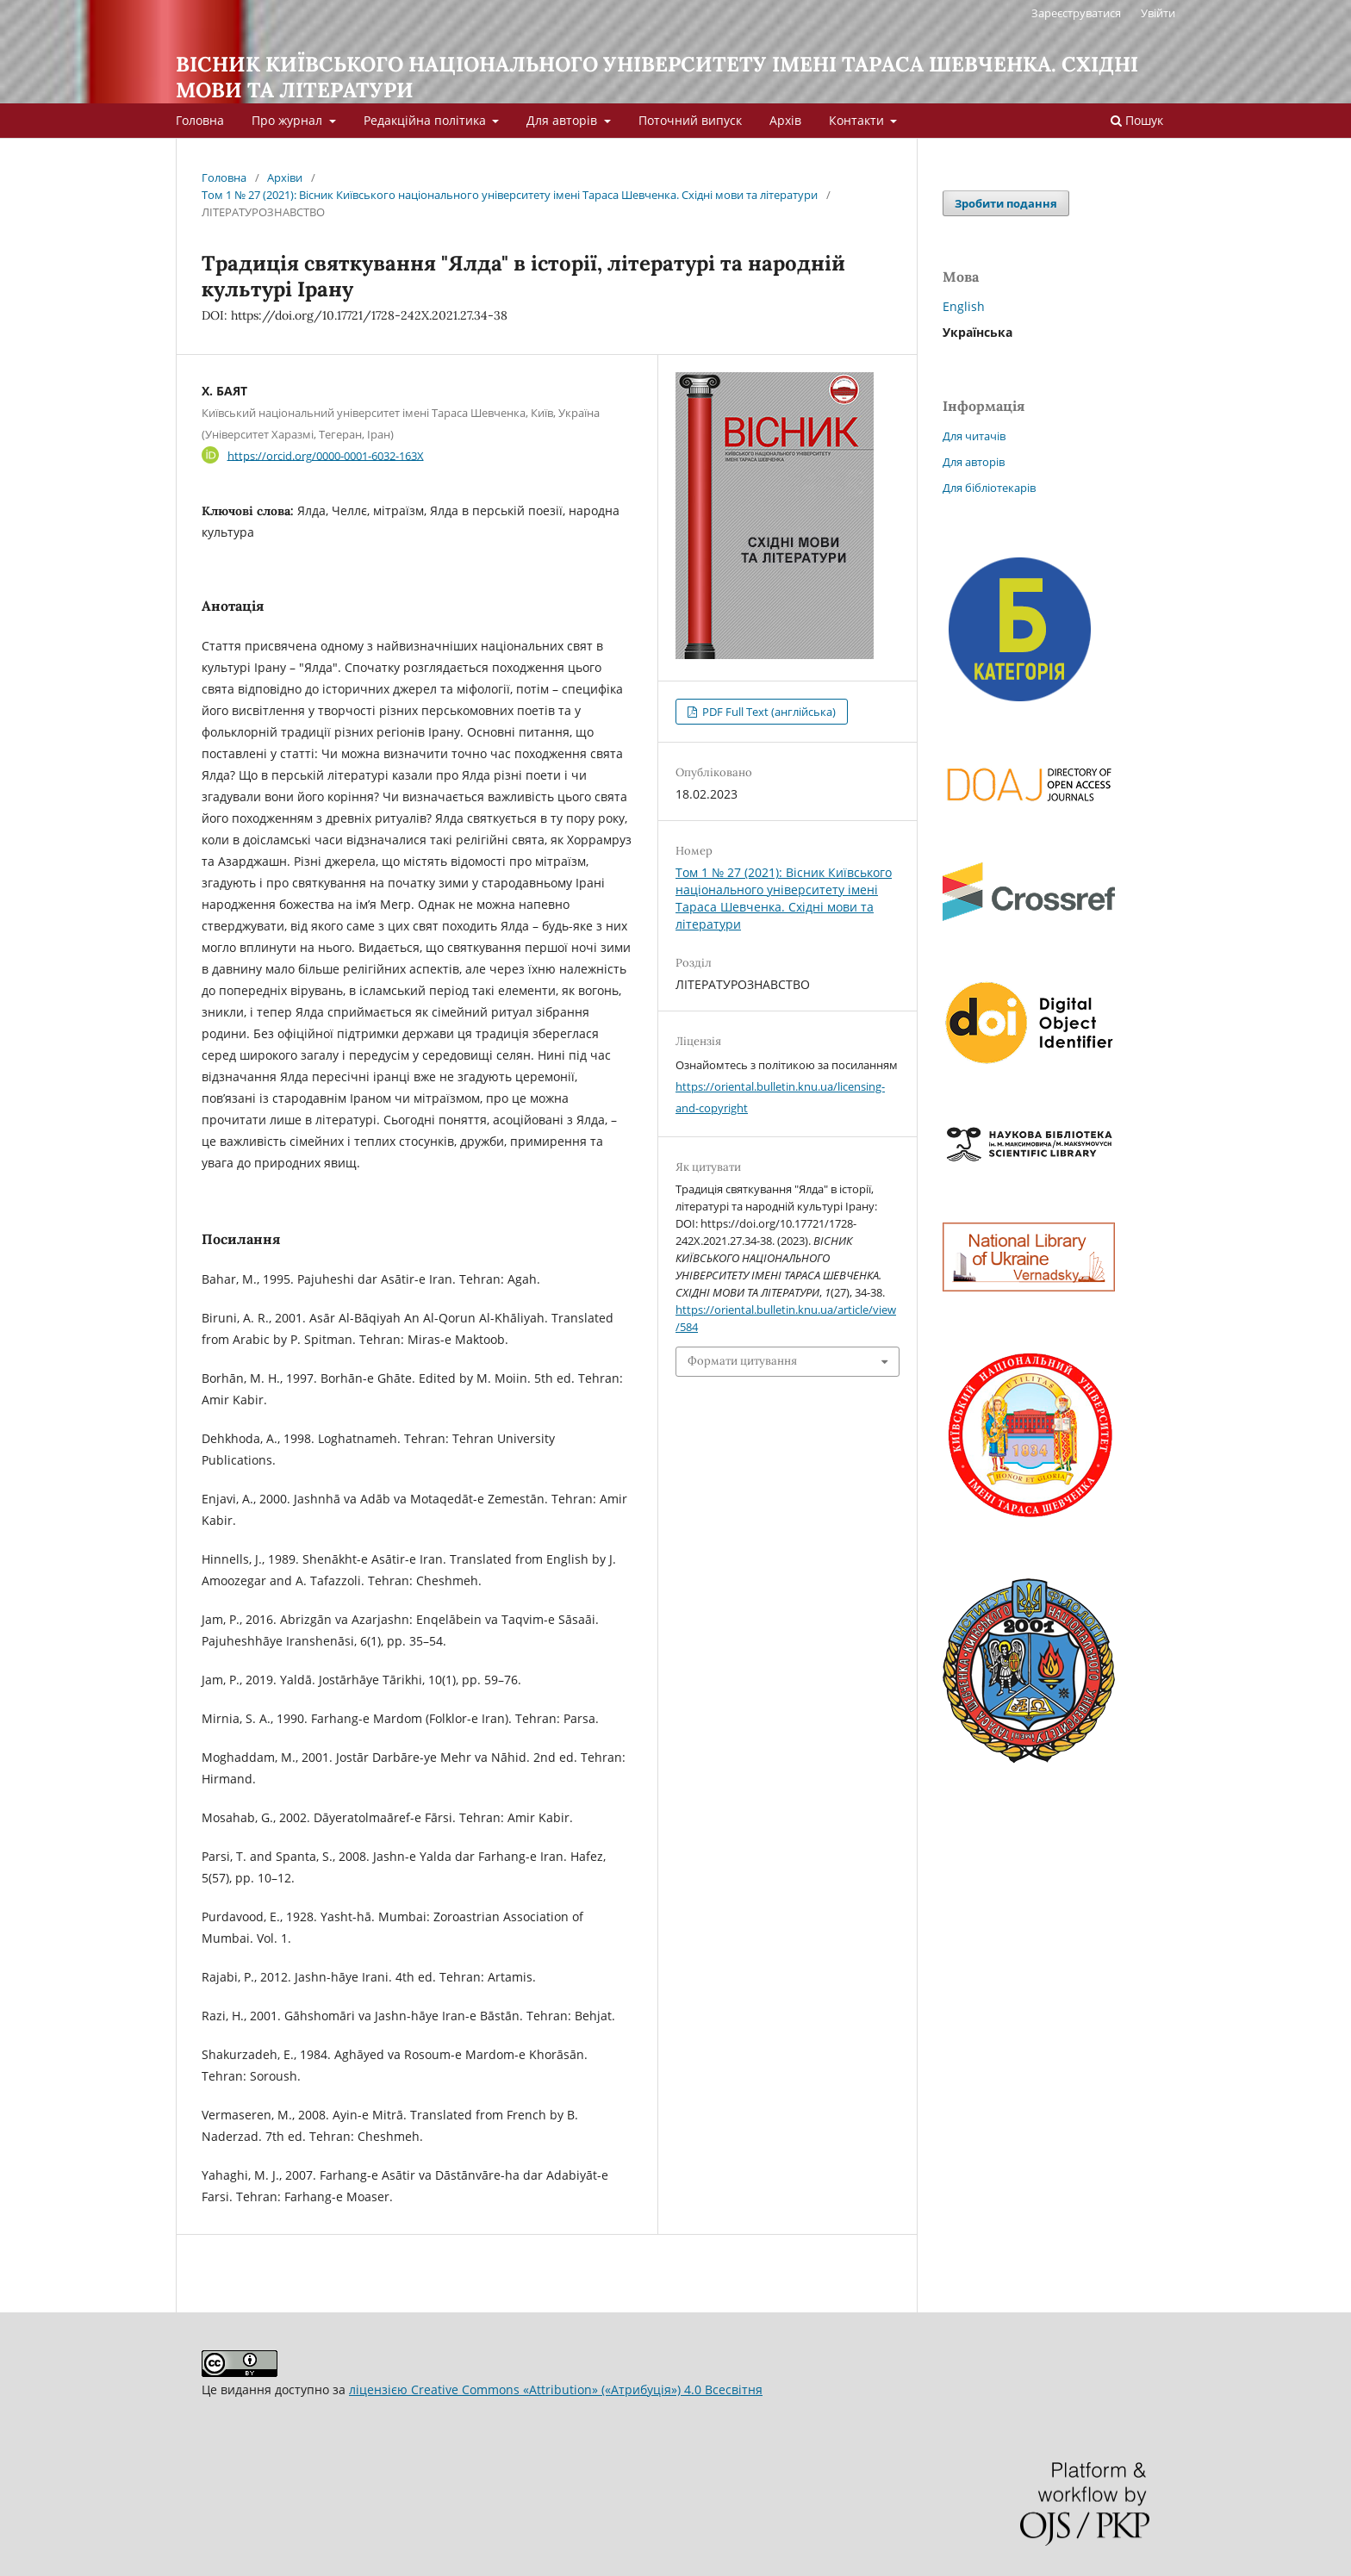 The height and width of the screenshot is (2576, 1351). Describe the element at coordinates (1137, 120) in the screenshot. I see `Пошук` at that location.